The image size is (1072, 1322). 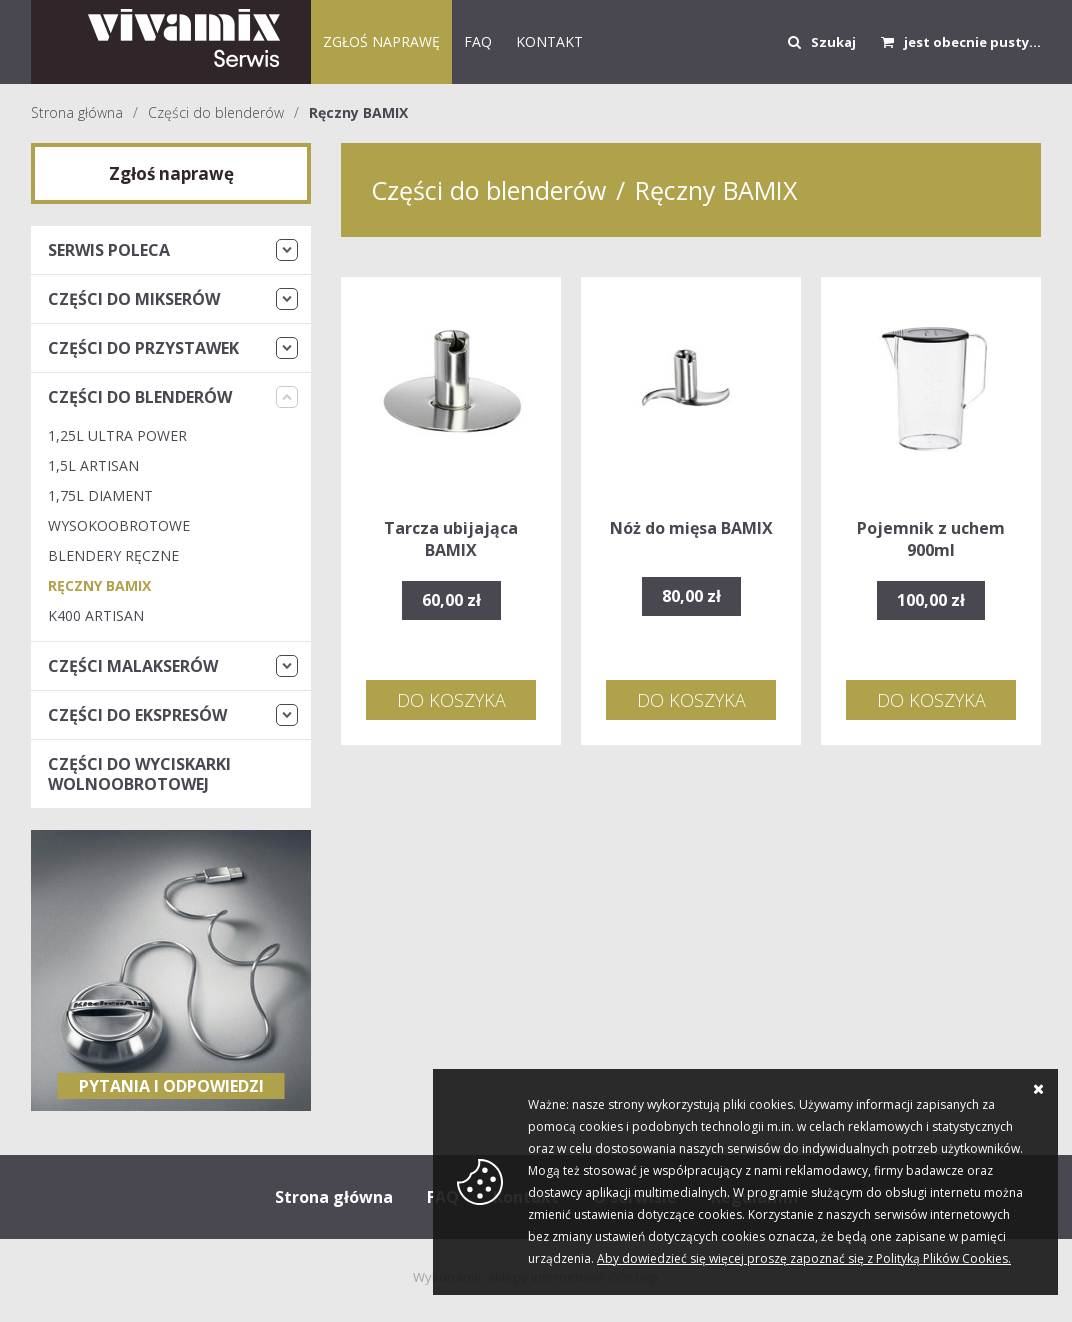 I want to click on 1,75L Diament, so click(x=100, y=495).